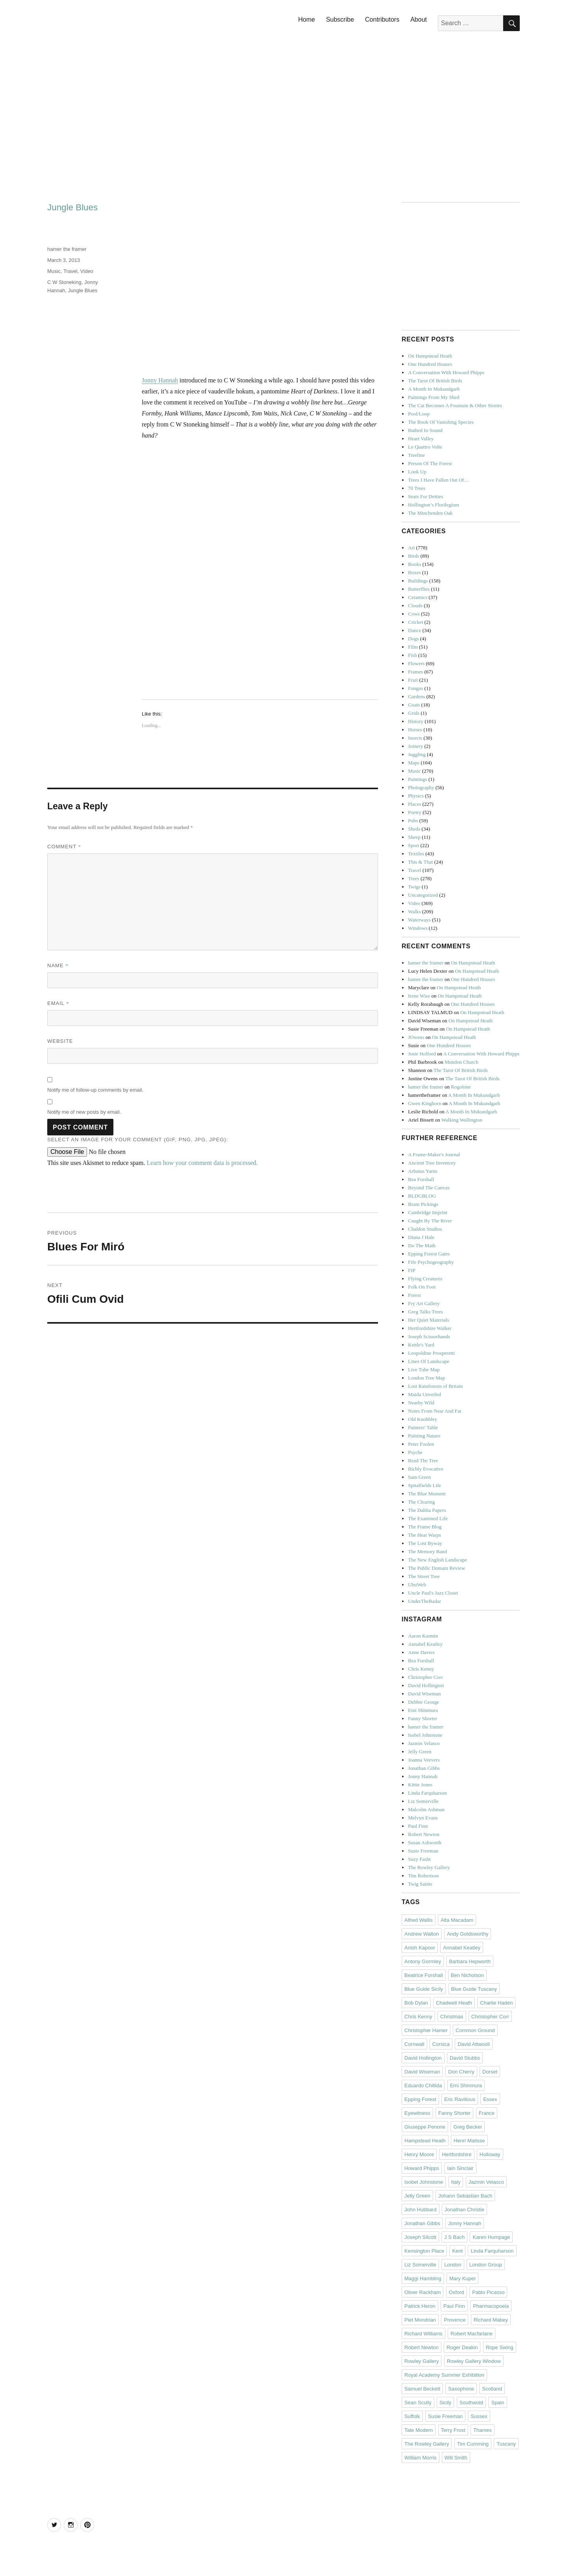  I want to click on Peter Foolen, so click(421, 1444).